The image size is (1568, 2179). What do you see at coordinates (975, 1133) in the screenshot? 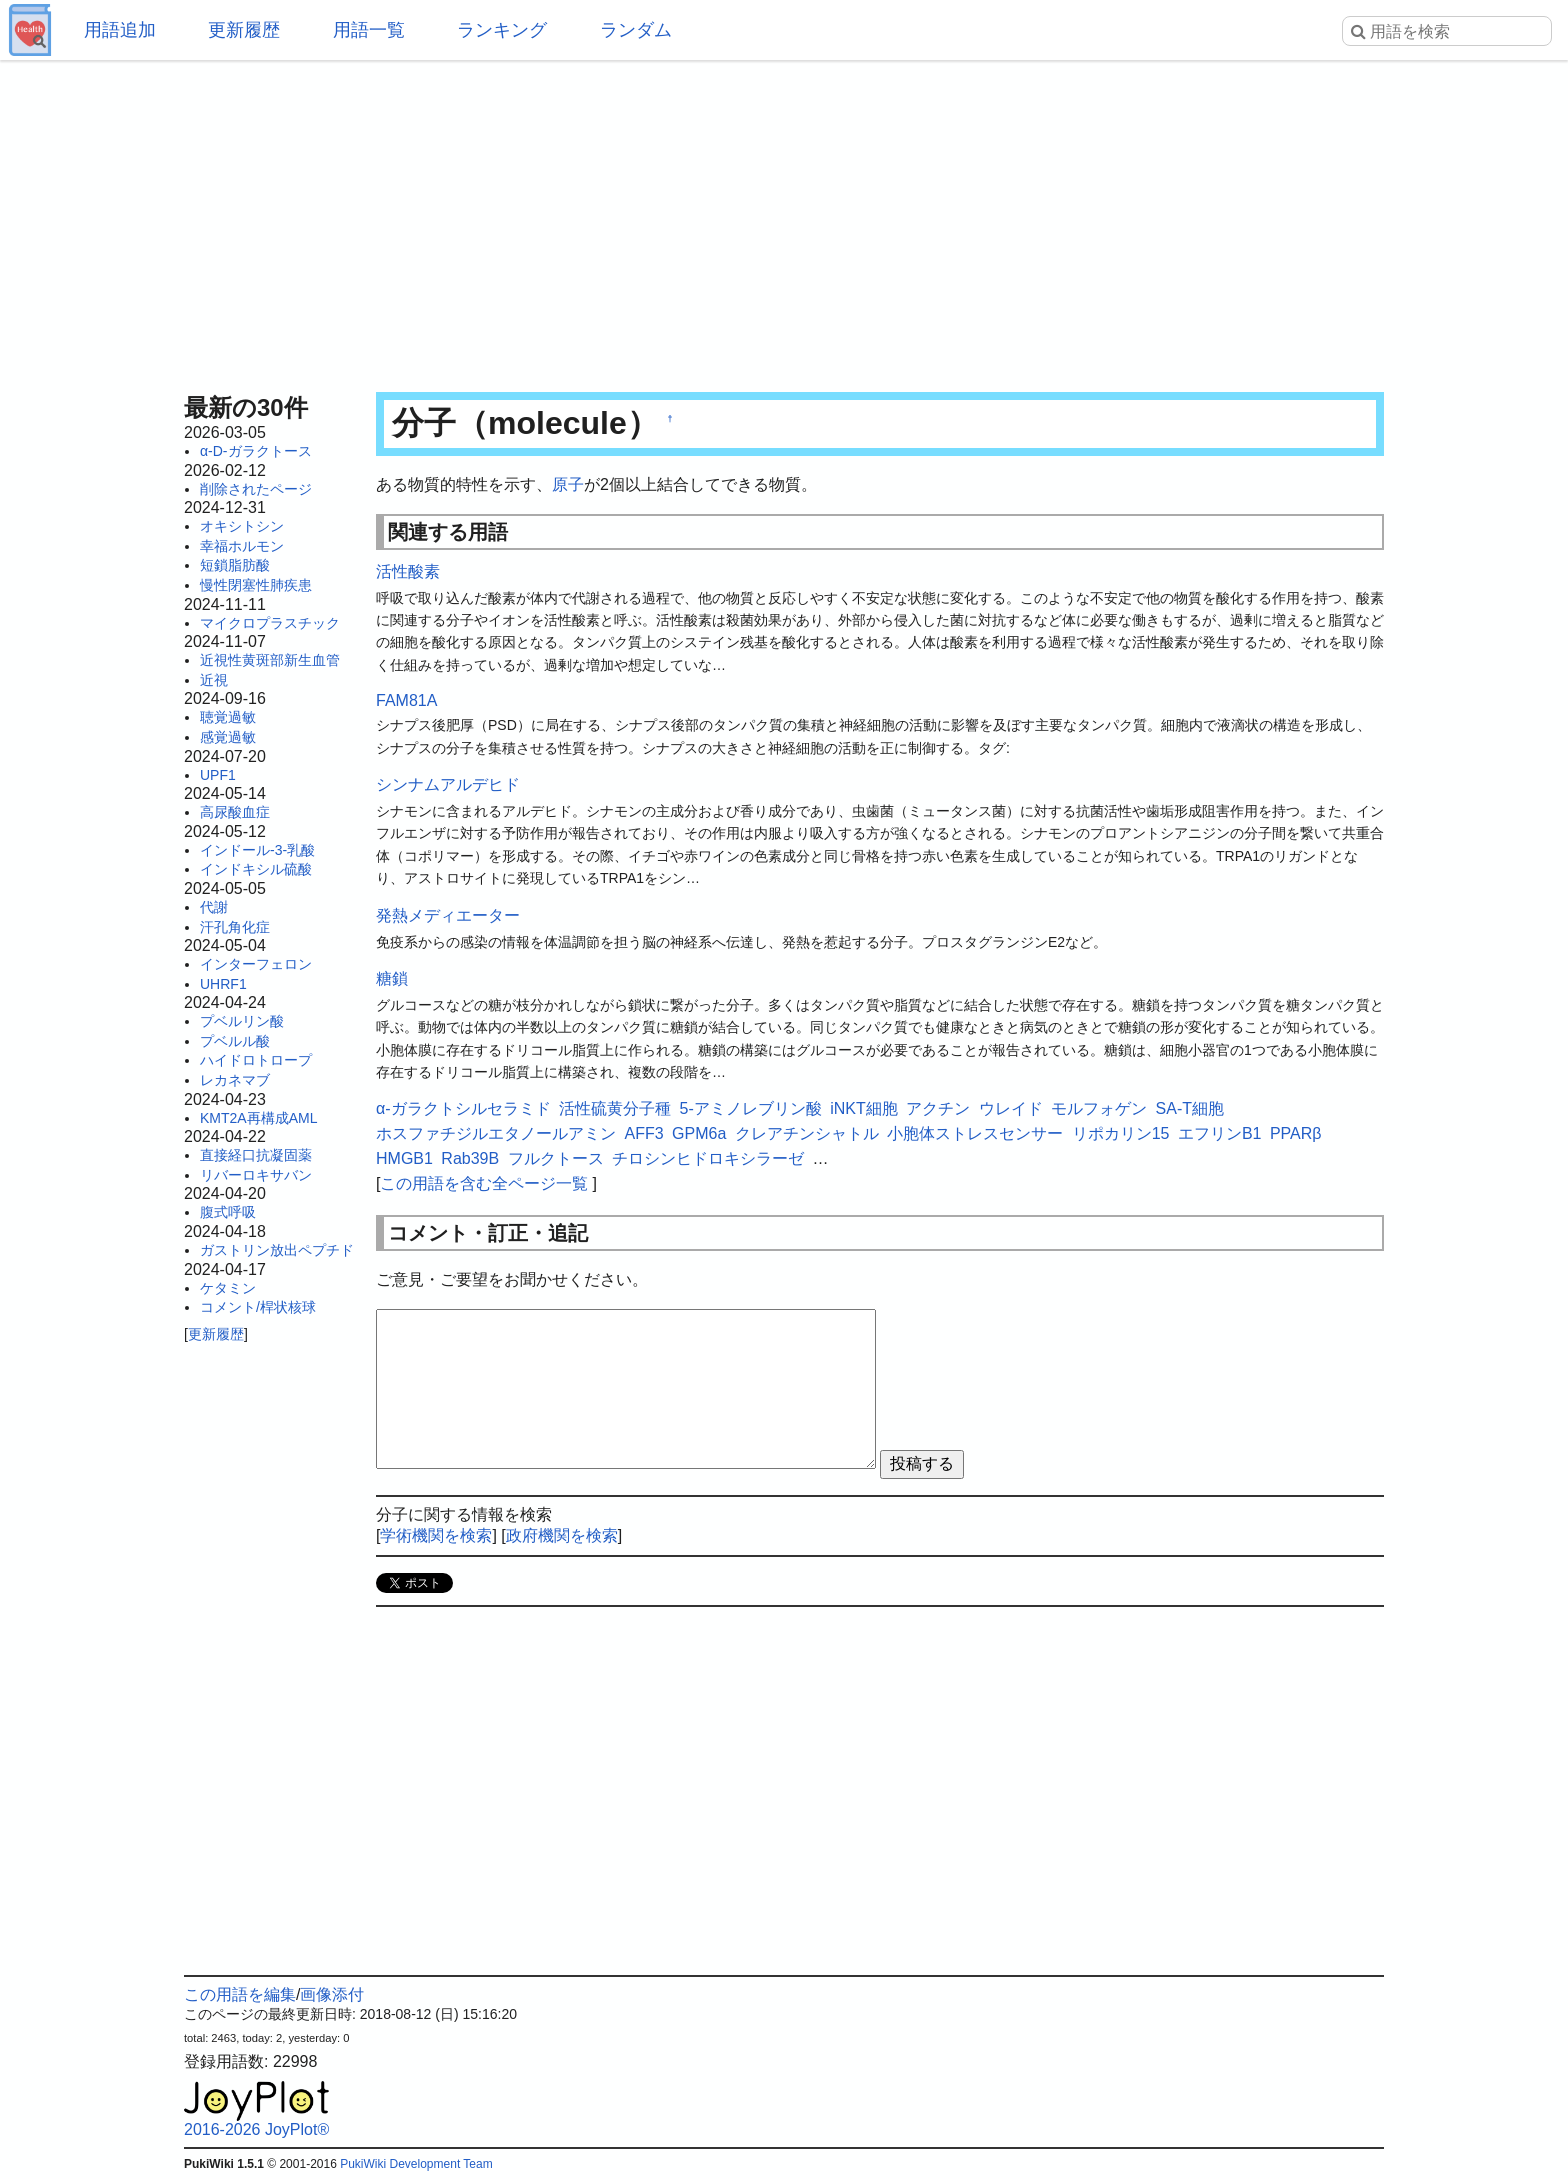
I see `小胞体ストレスセンサー` at bounding box center [975, 1133].